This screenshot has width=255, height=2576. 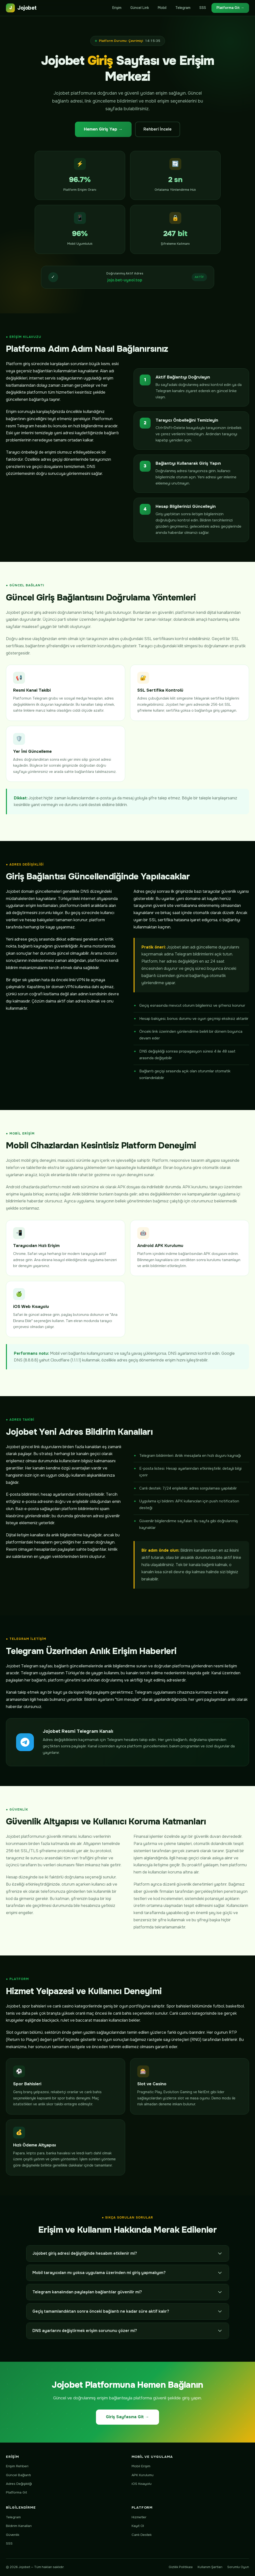 What do you see at coordinates (127, 2331) in the screenshot?
I see `DNS ayarlarını değiştirmek erişim sorununu çözer mi?` at bounding box center [127, 2331].